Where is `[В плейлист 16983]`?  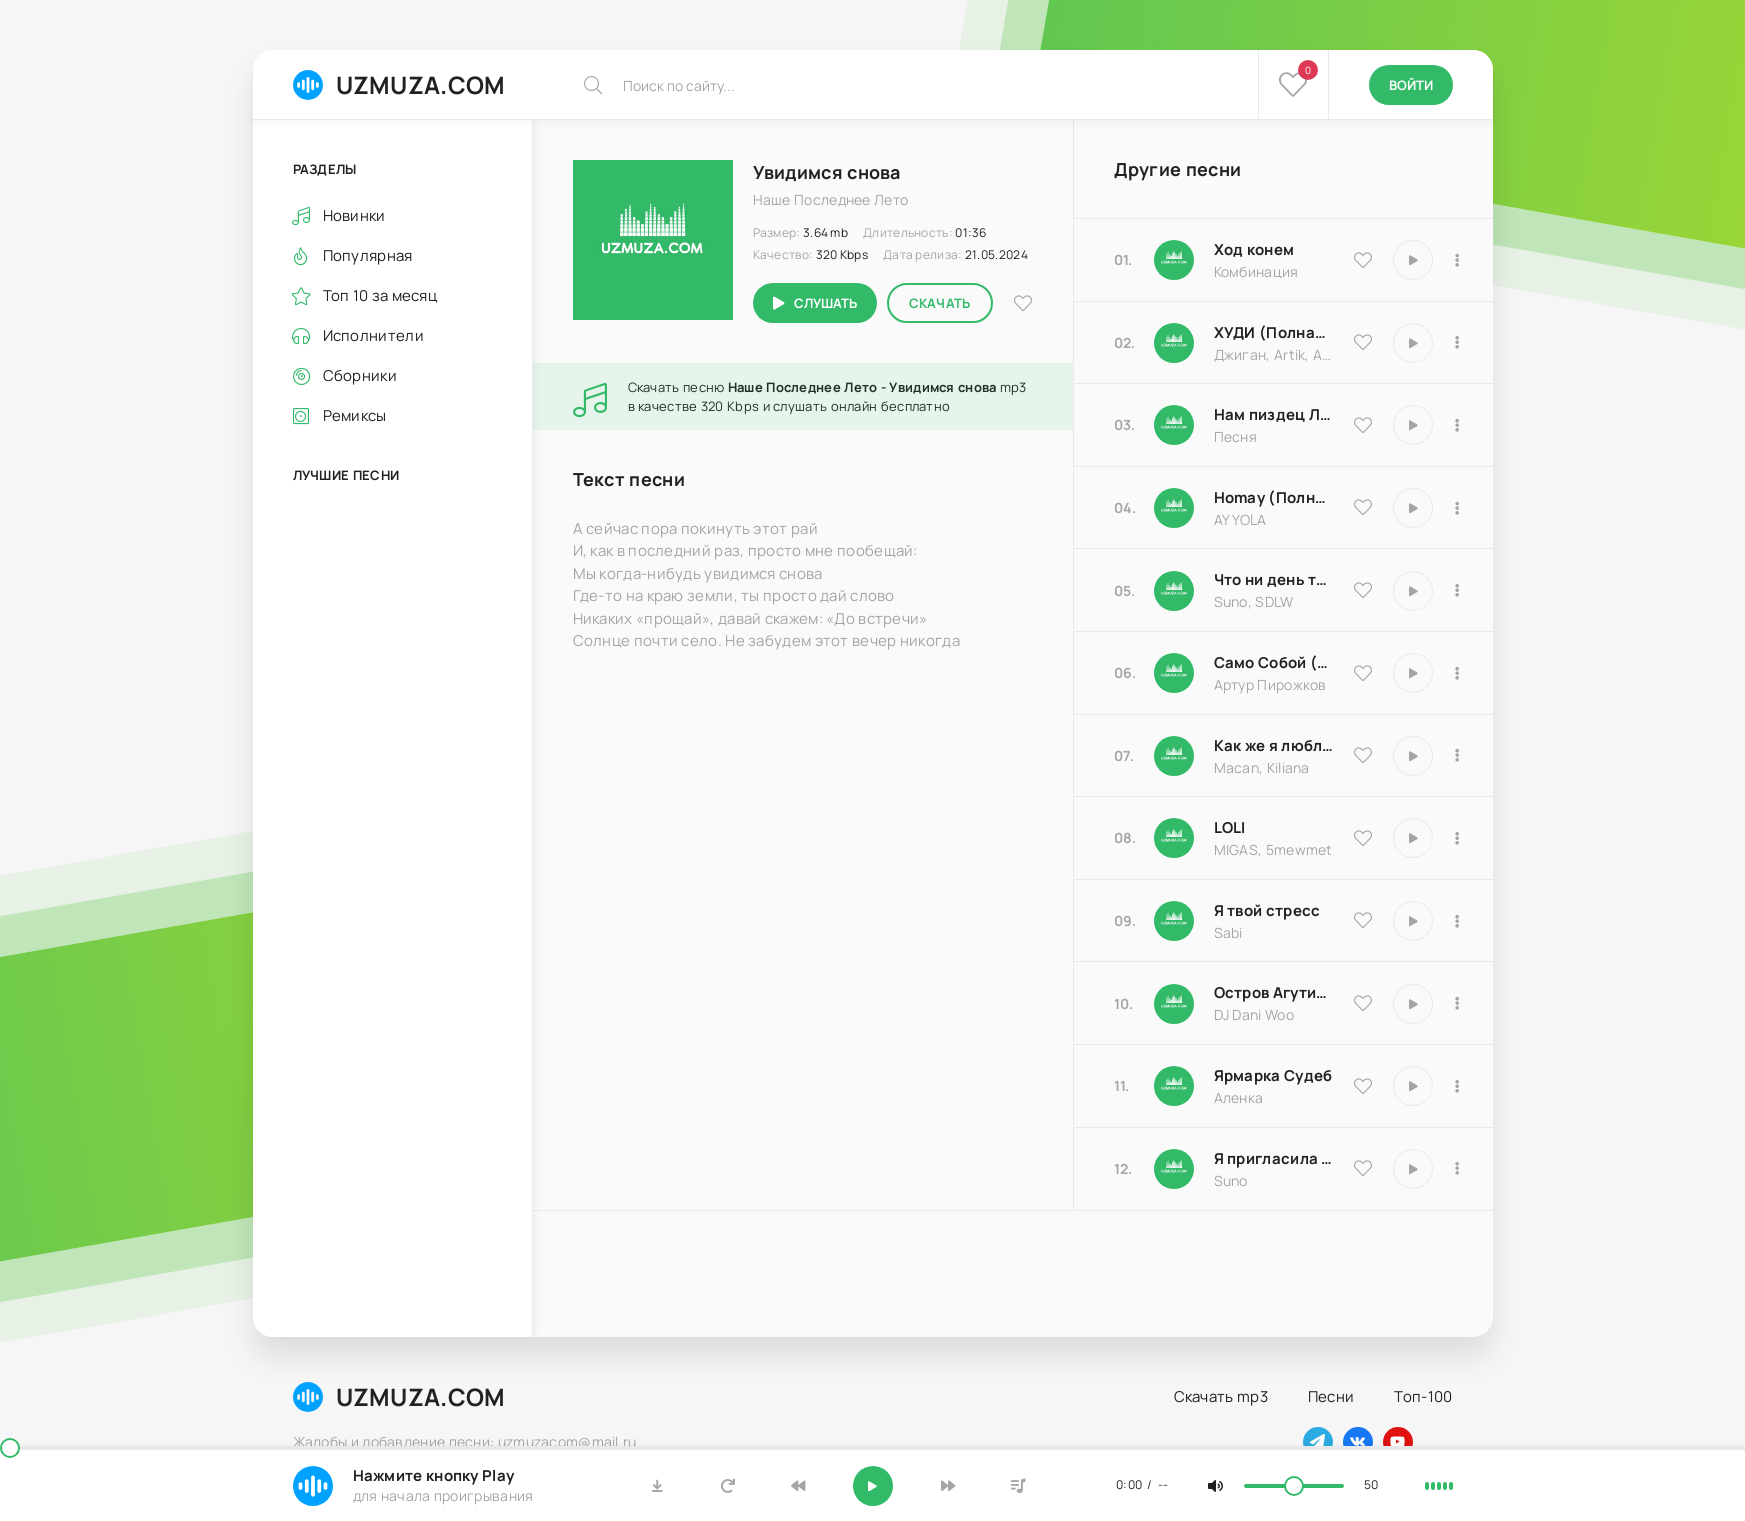 [В плейлист 16983] is located at coordinates (1458, 508).